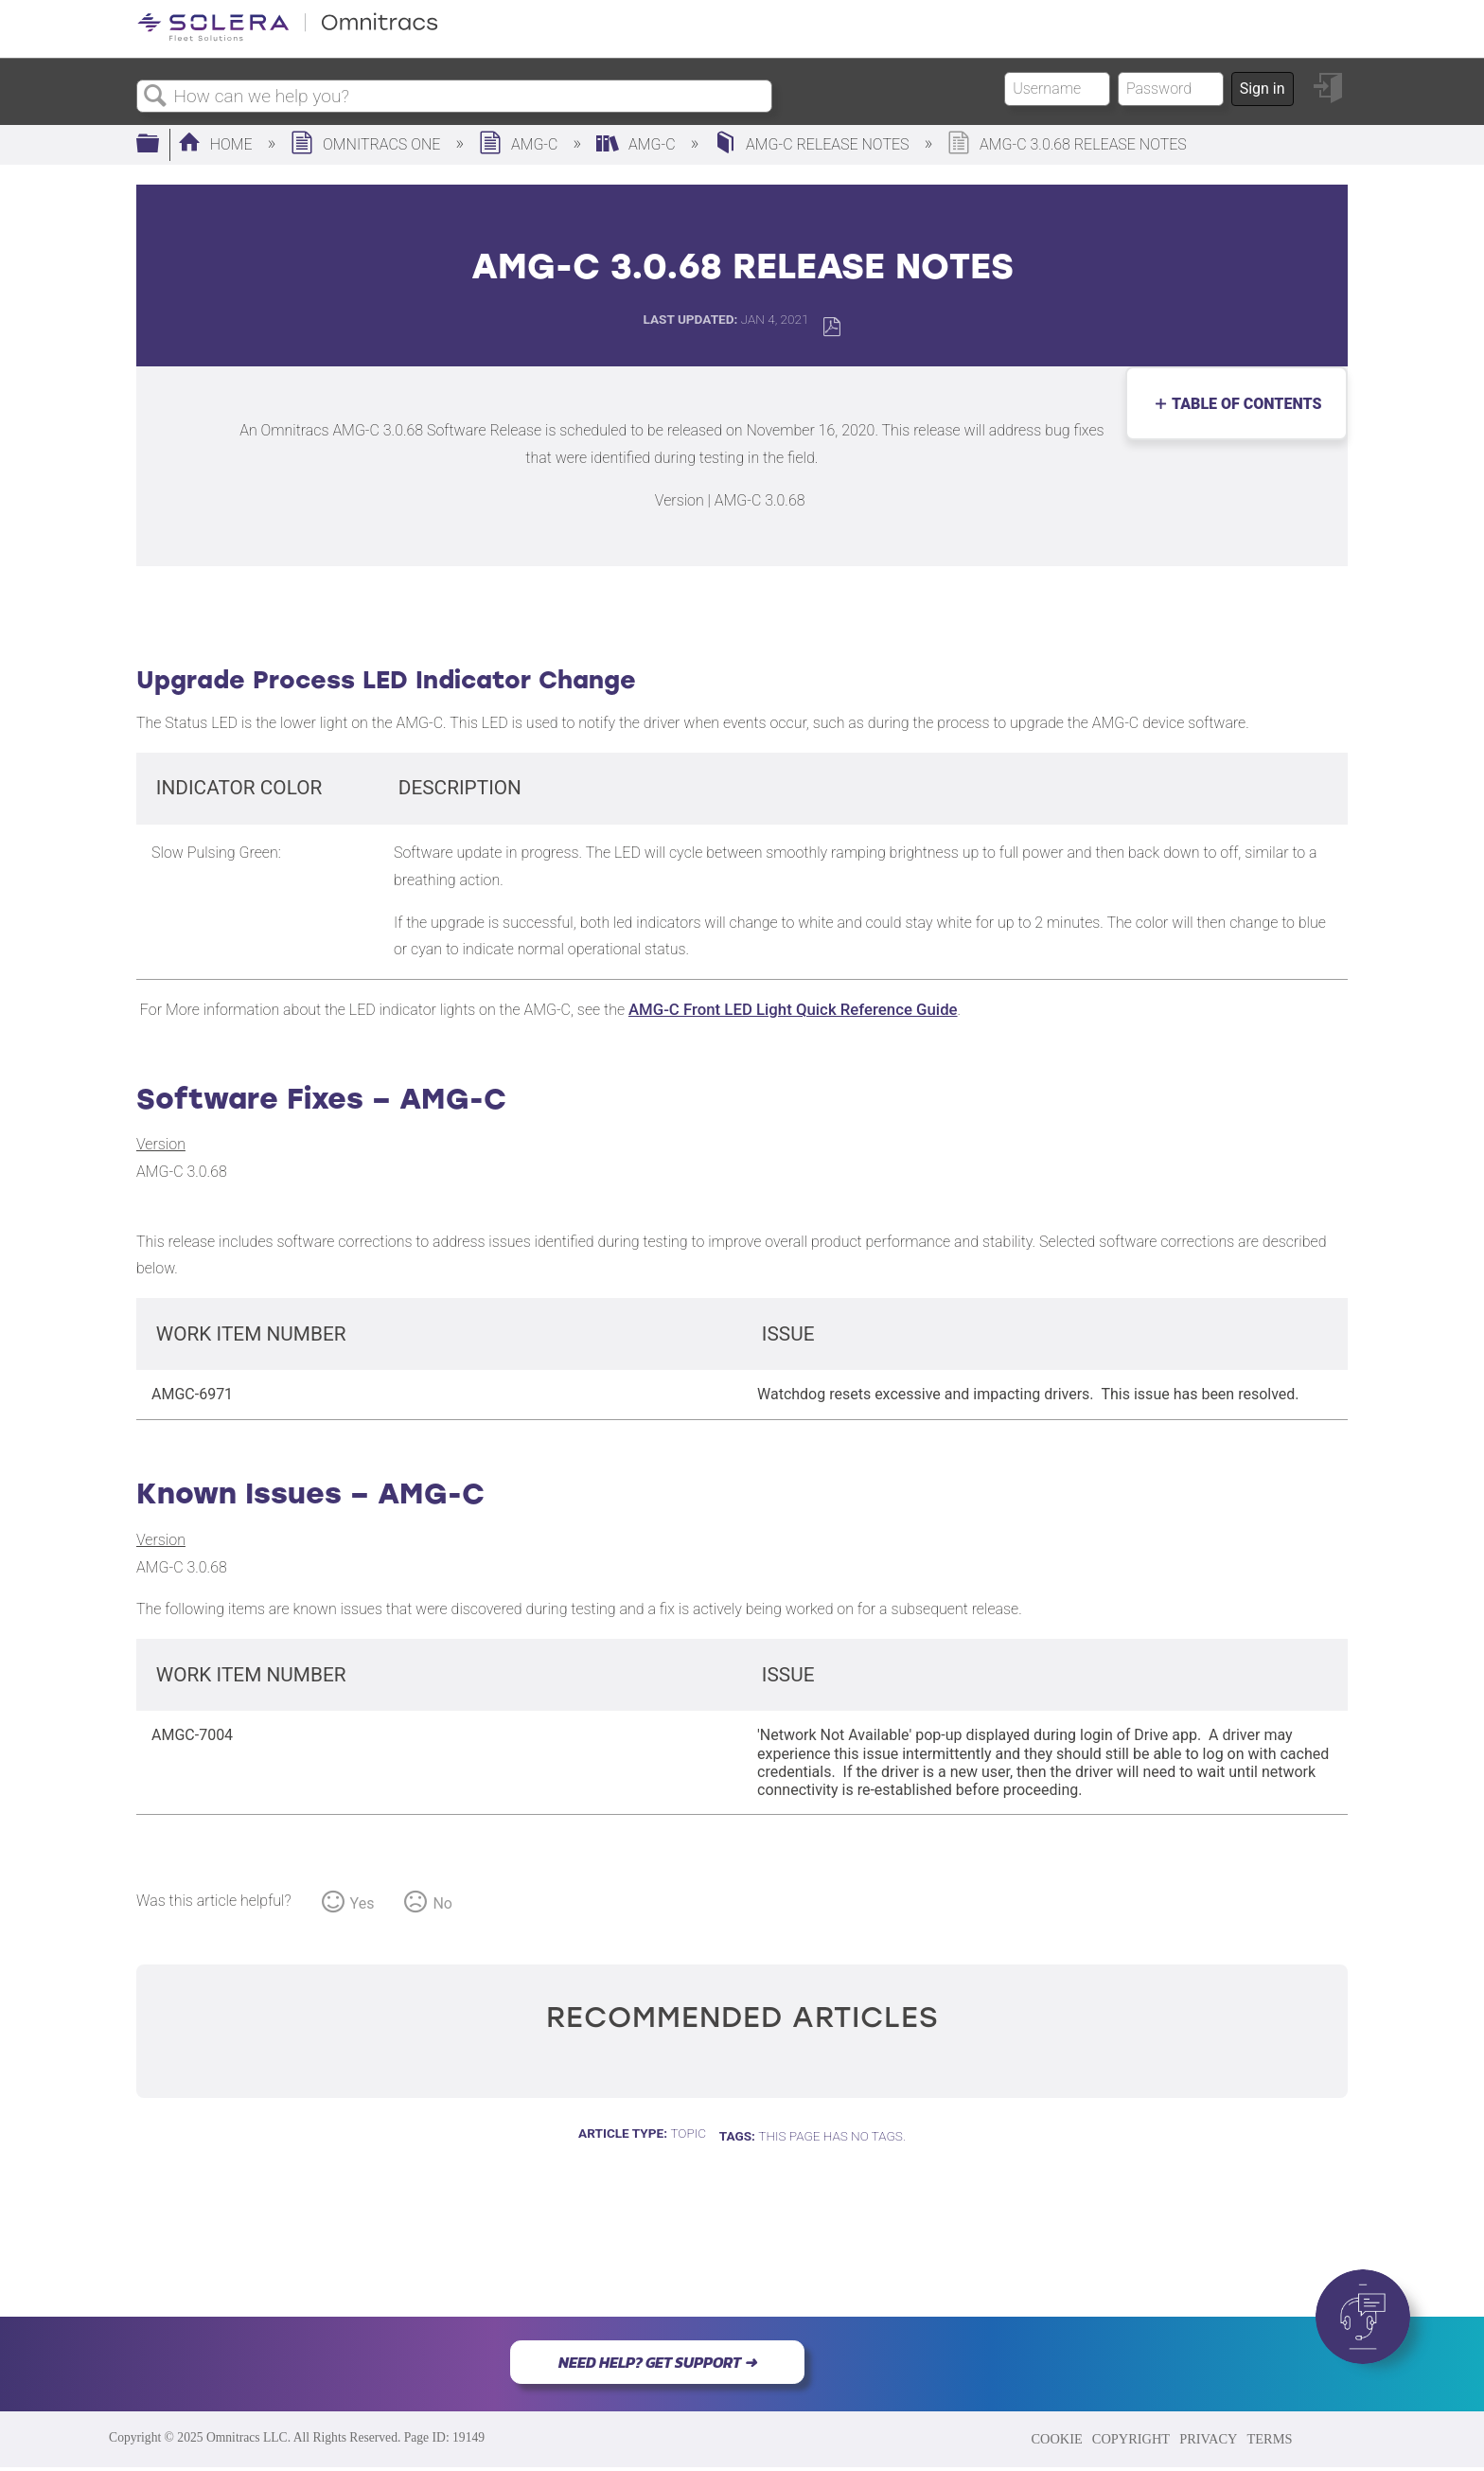 The height and width of the screenshot is (2471, 1484). Describe the element at coordinates (831, 327) in the screenshot. I see `Save as PDF` at that location.